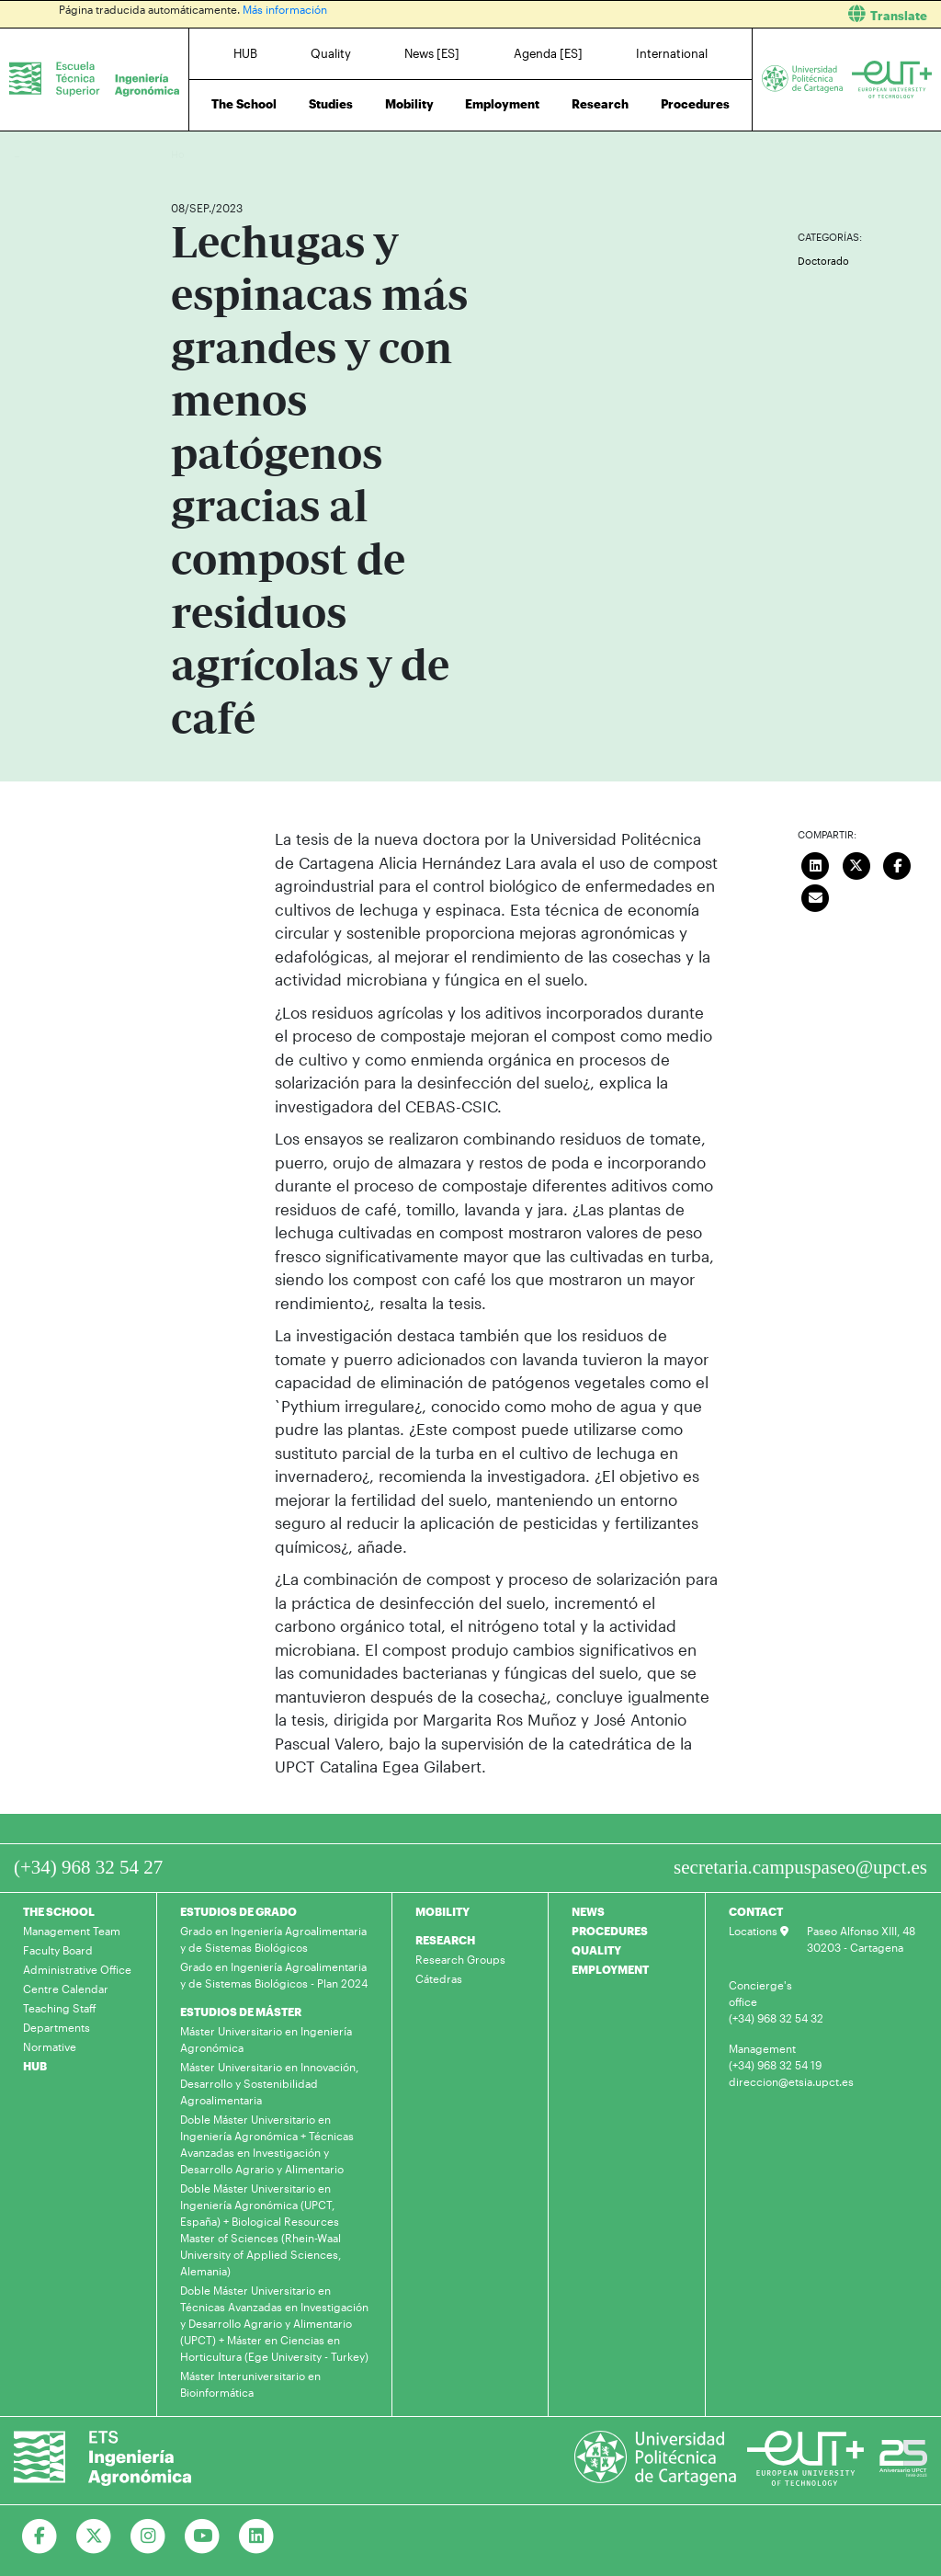 The height and width of the screenshot is (2576, 941). I want to click on [Ir a Twitter], so click(94, 2536).